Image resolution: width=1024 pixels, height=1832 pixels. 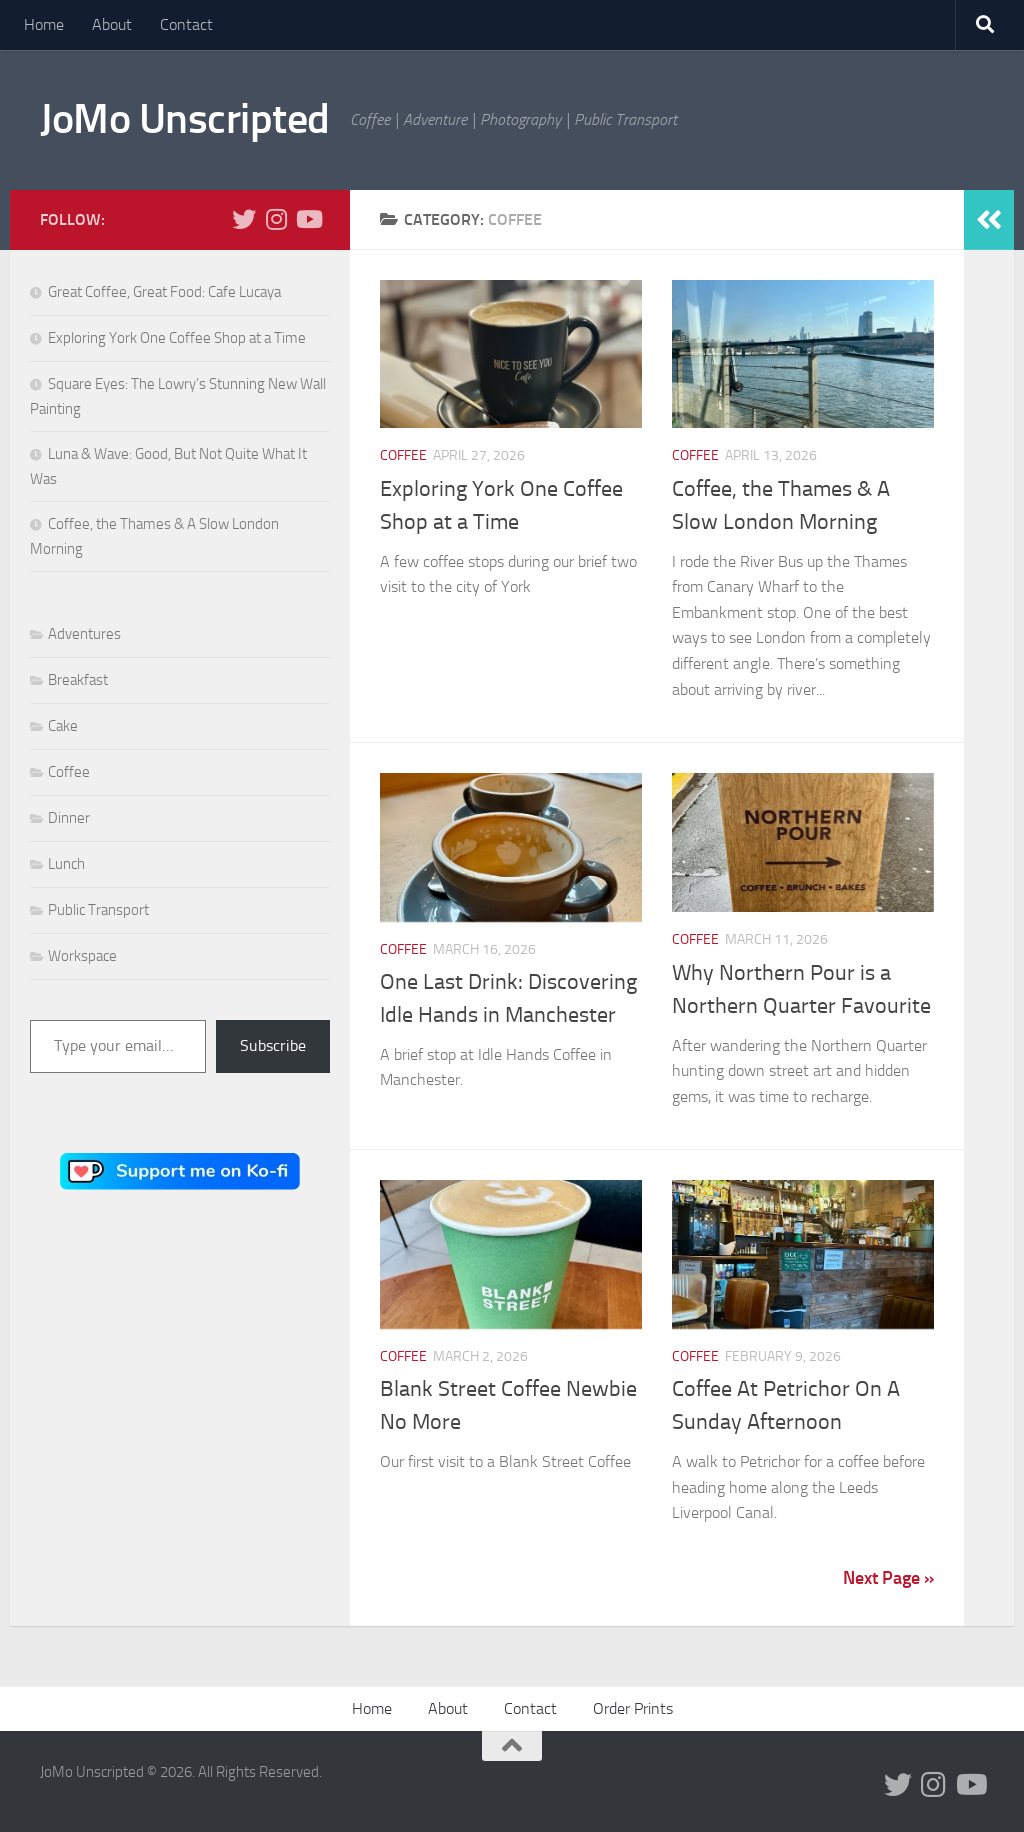 I want to click on Breakfast, so click(x=78, y=680).